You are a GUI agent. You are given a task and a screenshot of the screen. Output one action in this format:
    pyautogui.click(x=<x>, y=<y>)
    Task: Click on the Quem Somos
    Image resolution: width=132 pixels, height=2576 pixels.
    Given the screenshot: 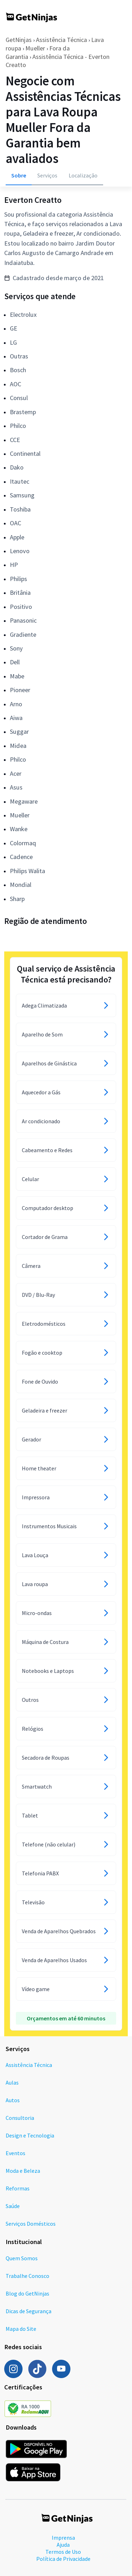 What is the action you would take?
    pyautogui.click(x=22, y=2258)
    